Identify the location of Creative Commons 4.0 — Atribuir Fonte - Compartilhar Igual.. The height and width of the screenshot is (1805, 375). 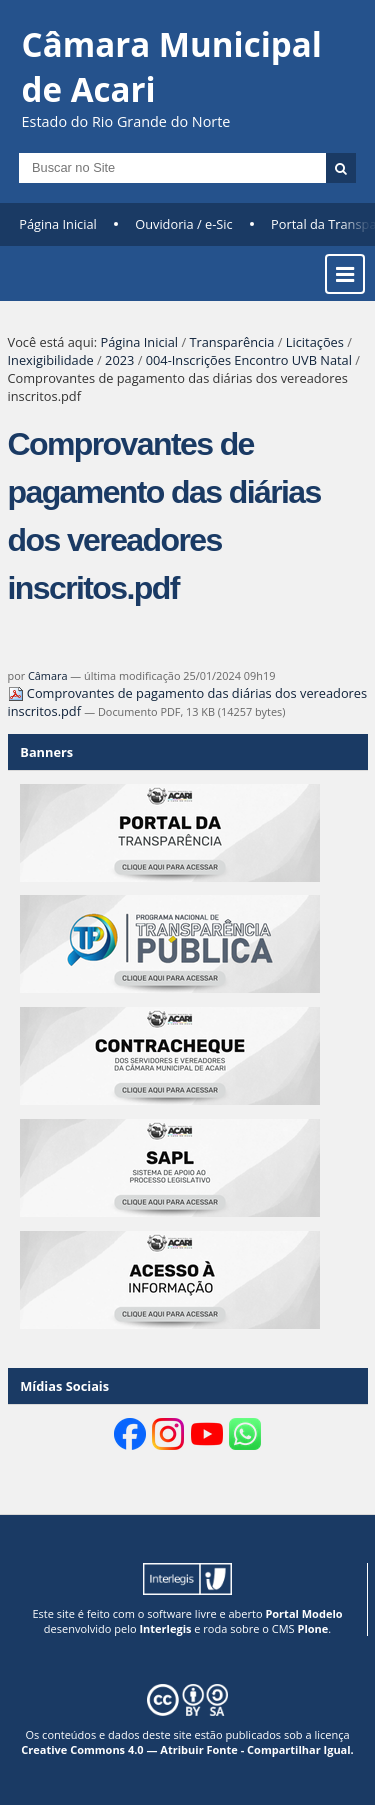
(187, 1749).